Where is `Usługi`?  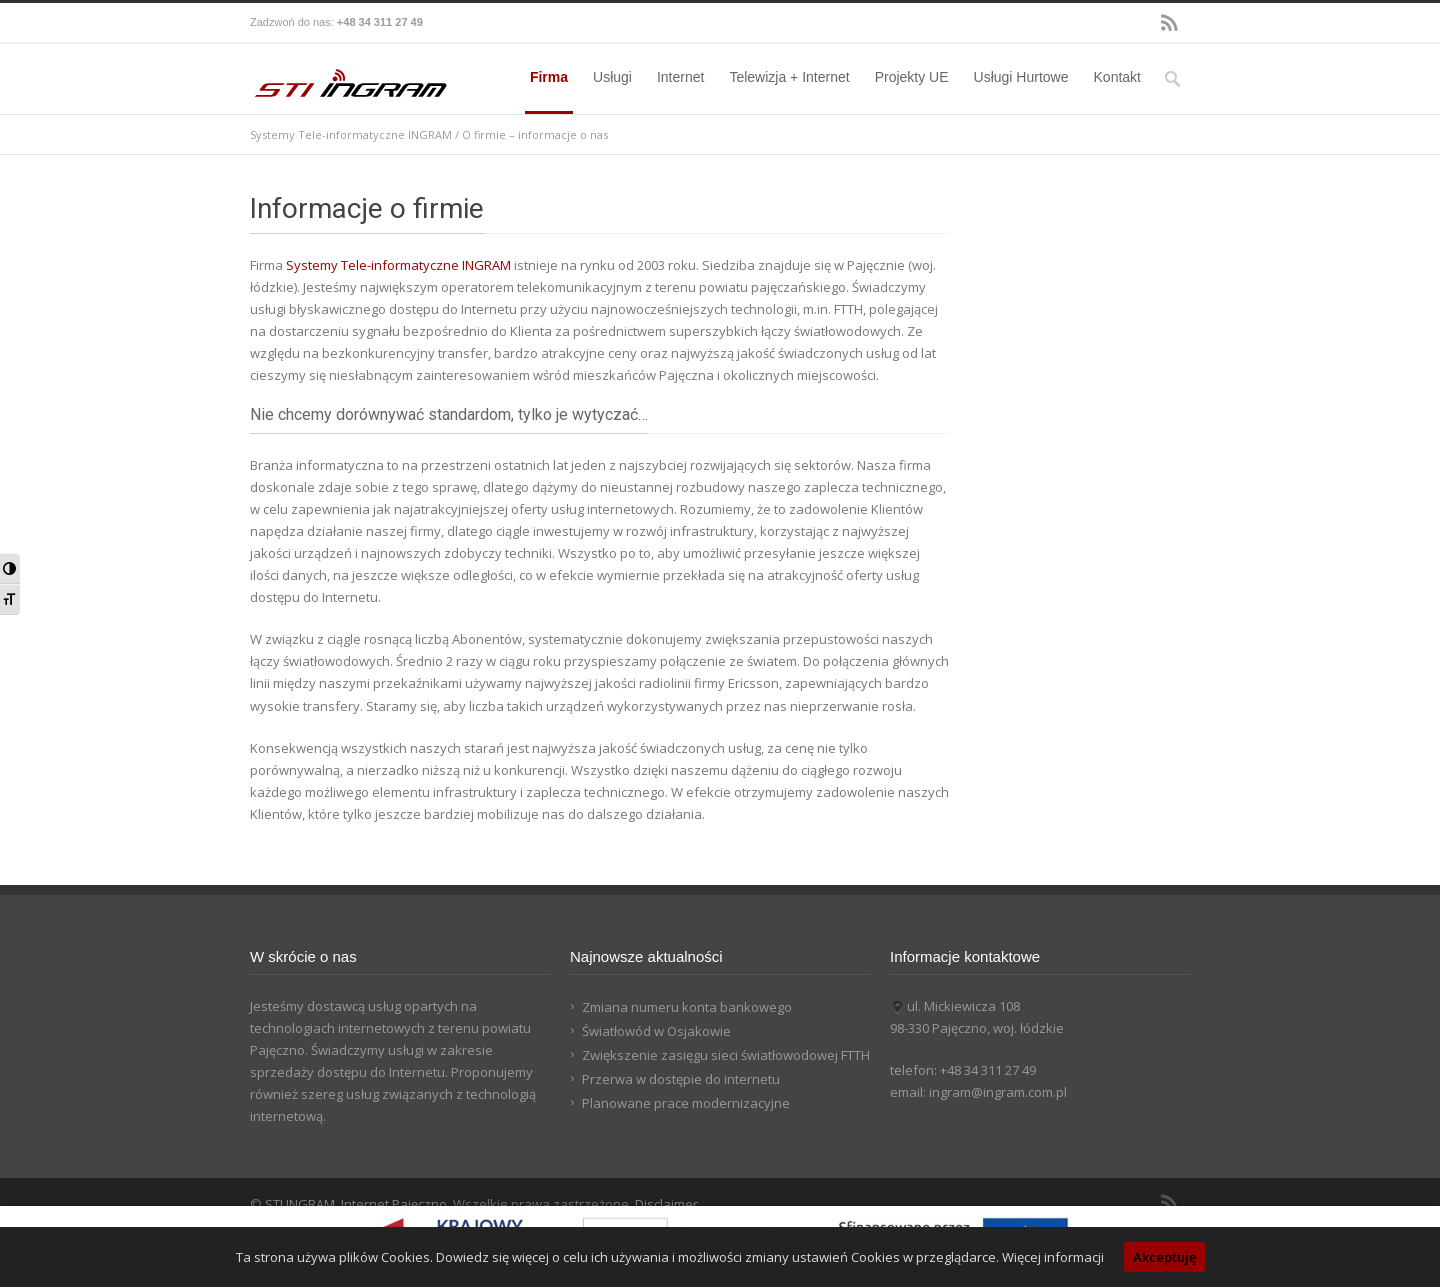 Usługi is located at coordinates (612, 77).